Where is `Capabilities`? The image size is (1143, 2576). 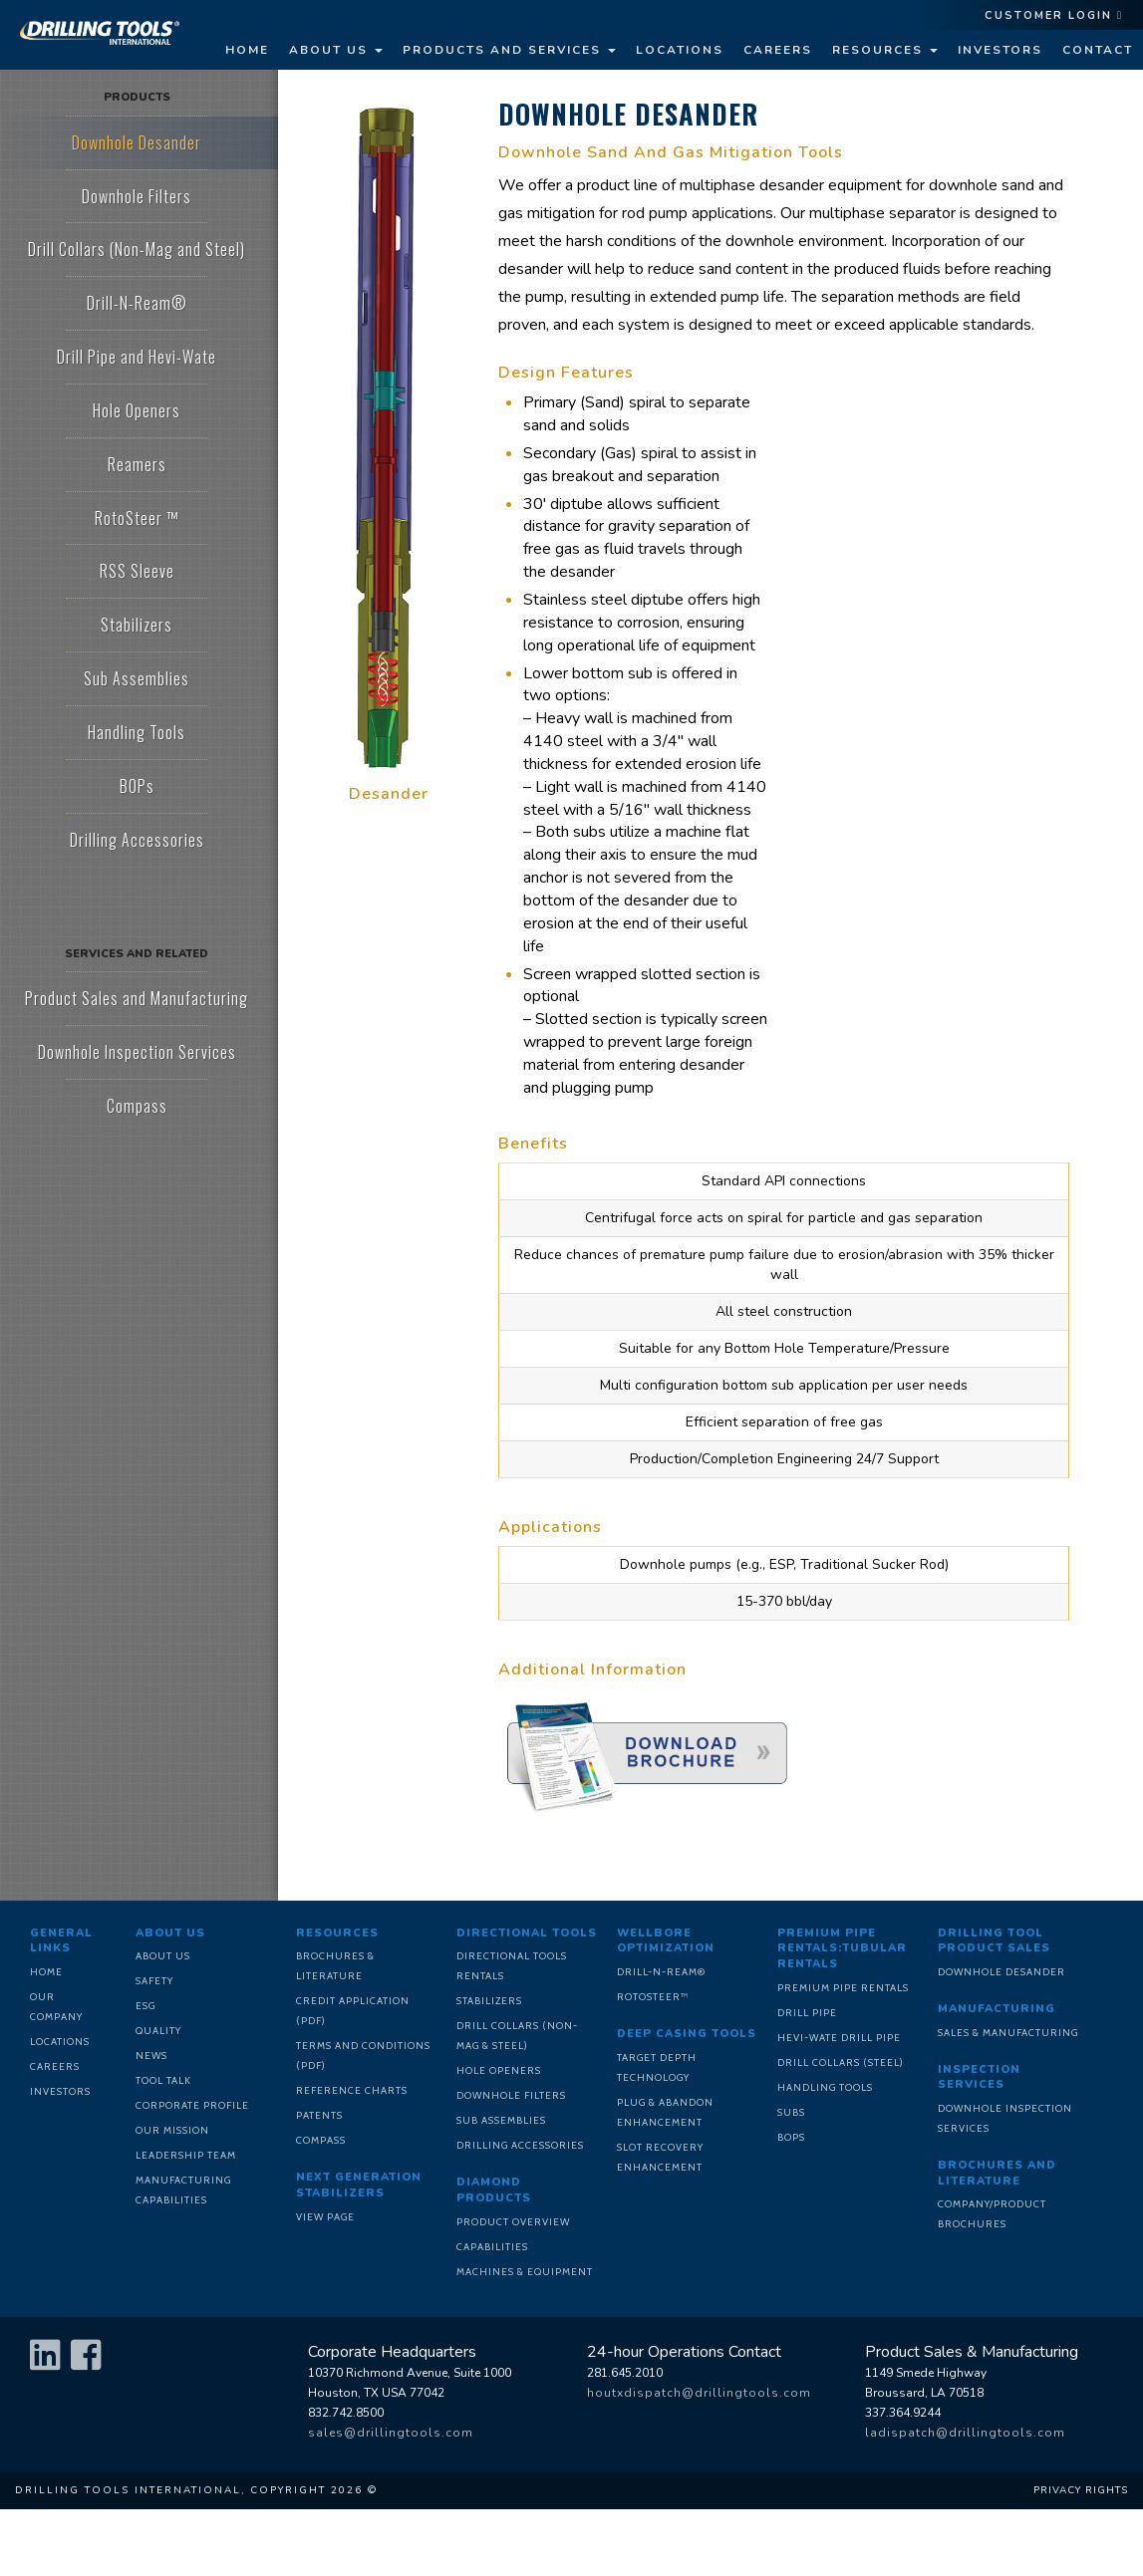 Capabilities is located at coordinates (492, 2246).